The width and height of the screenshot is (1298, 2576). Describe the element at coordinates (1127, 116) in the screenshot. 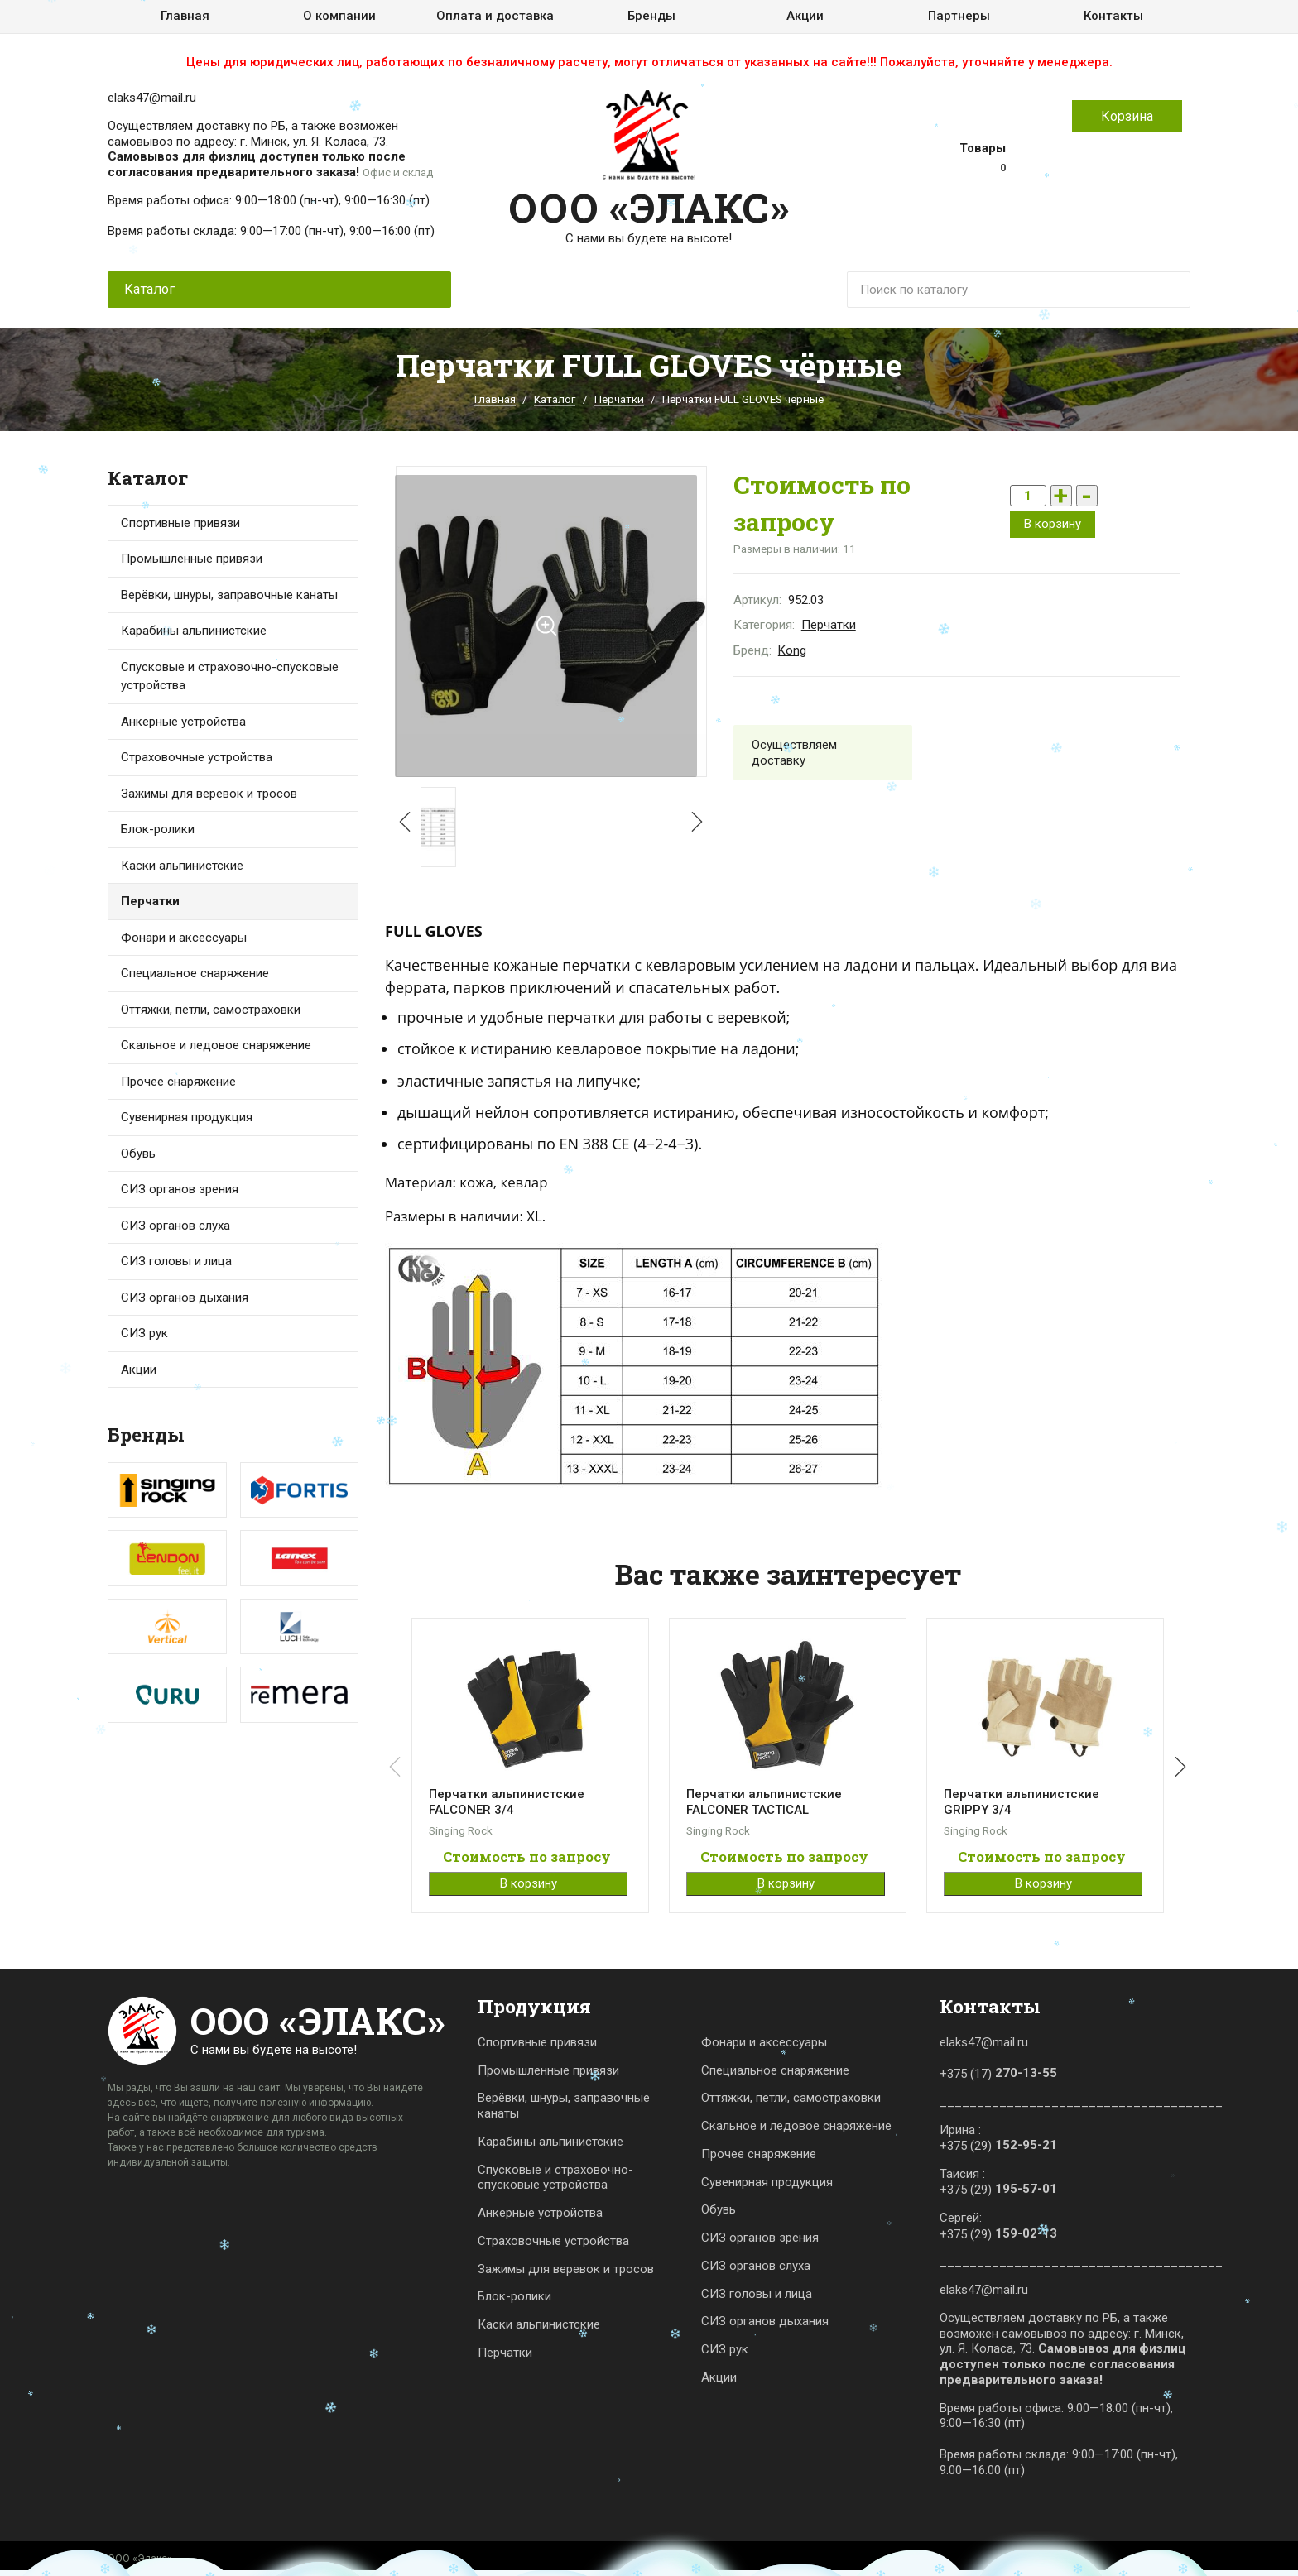

I see `Корзина` at that location.